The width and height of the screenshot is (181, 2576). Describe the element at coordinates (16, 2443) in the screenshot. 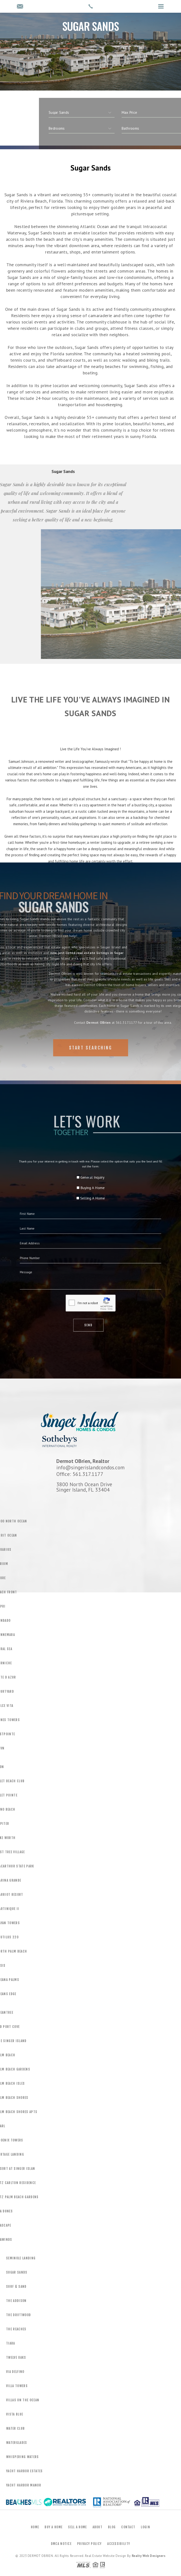

I see `Waterglades` at that location.